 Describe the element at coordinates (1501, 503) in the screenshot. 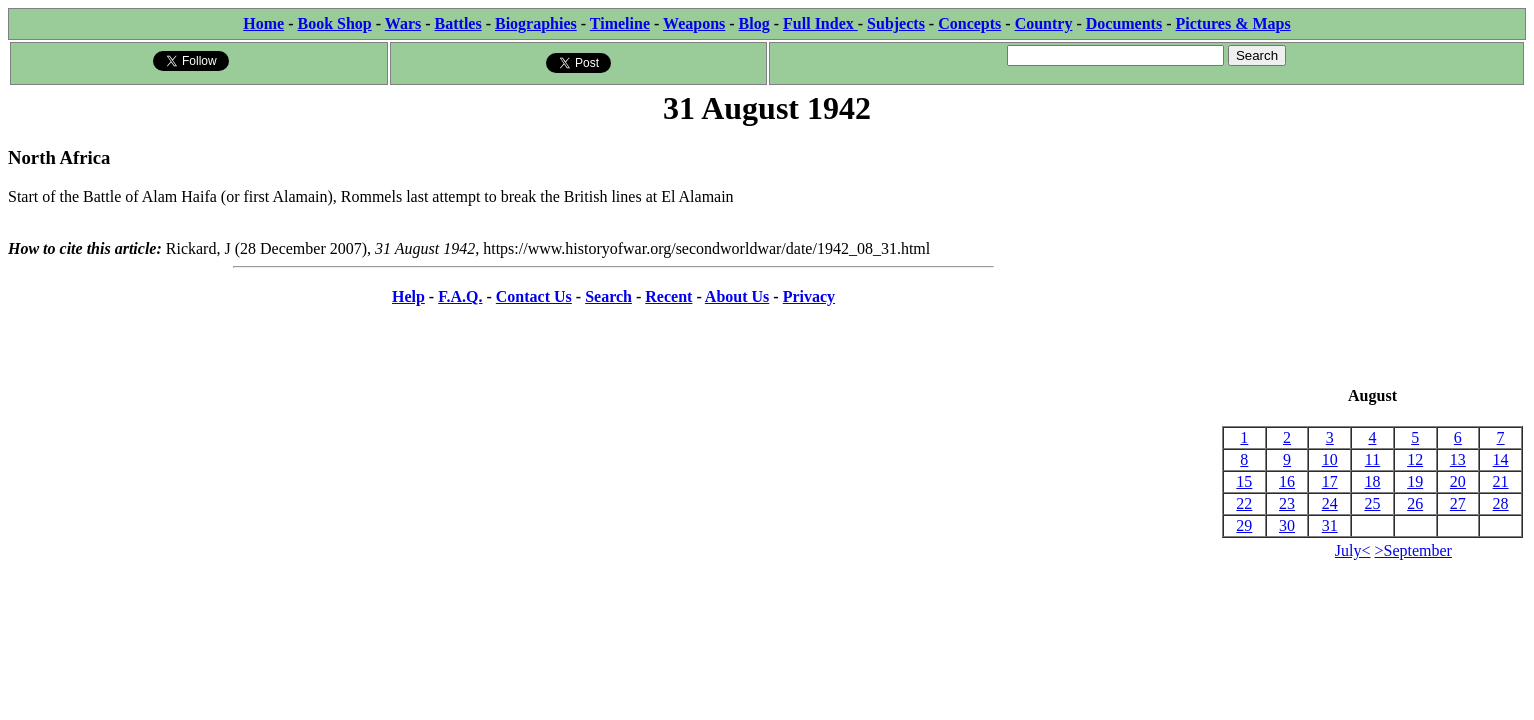

I see `28` at that location.